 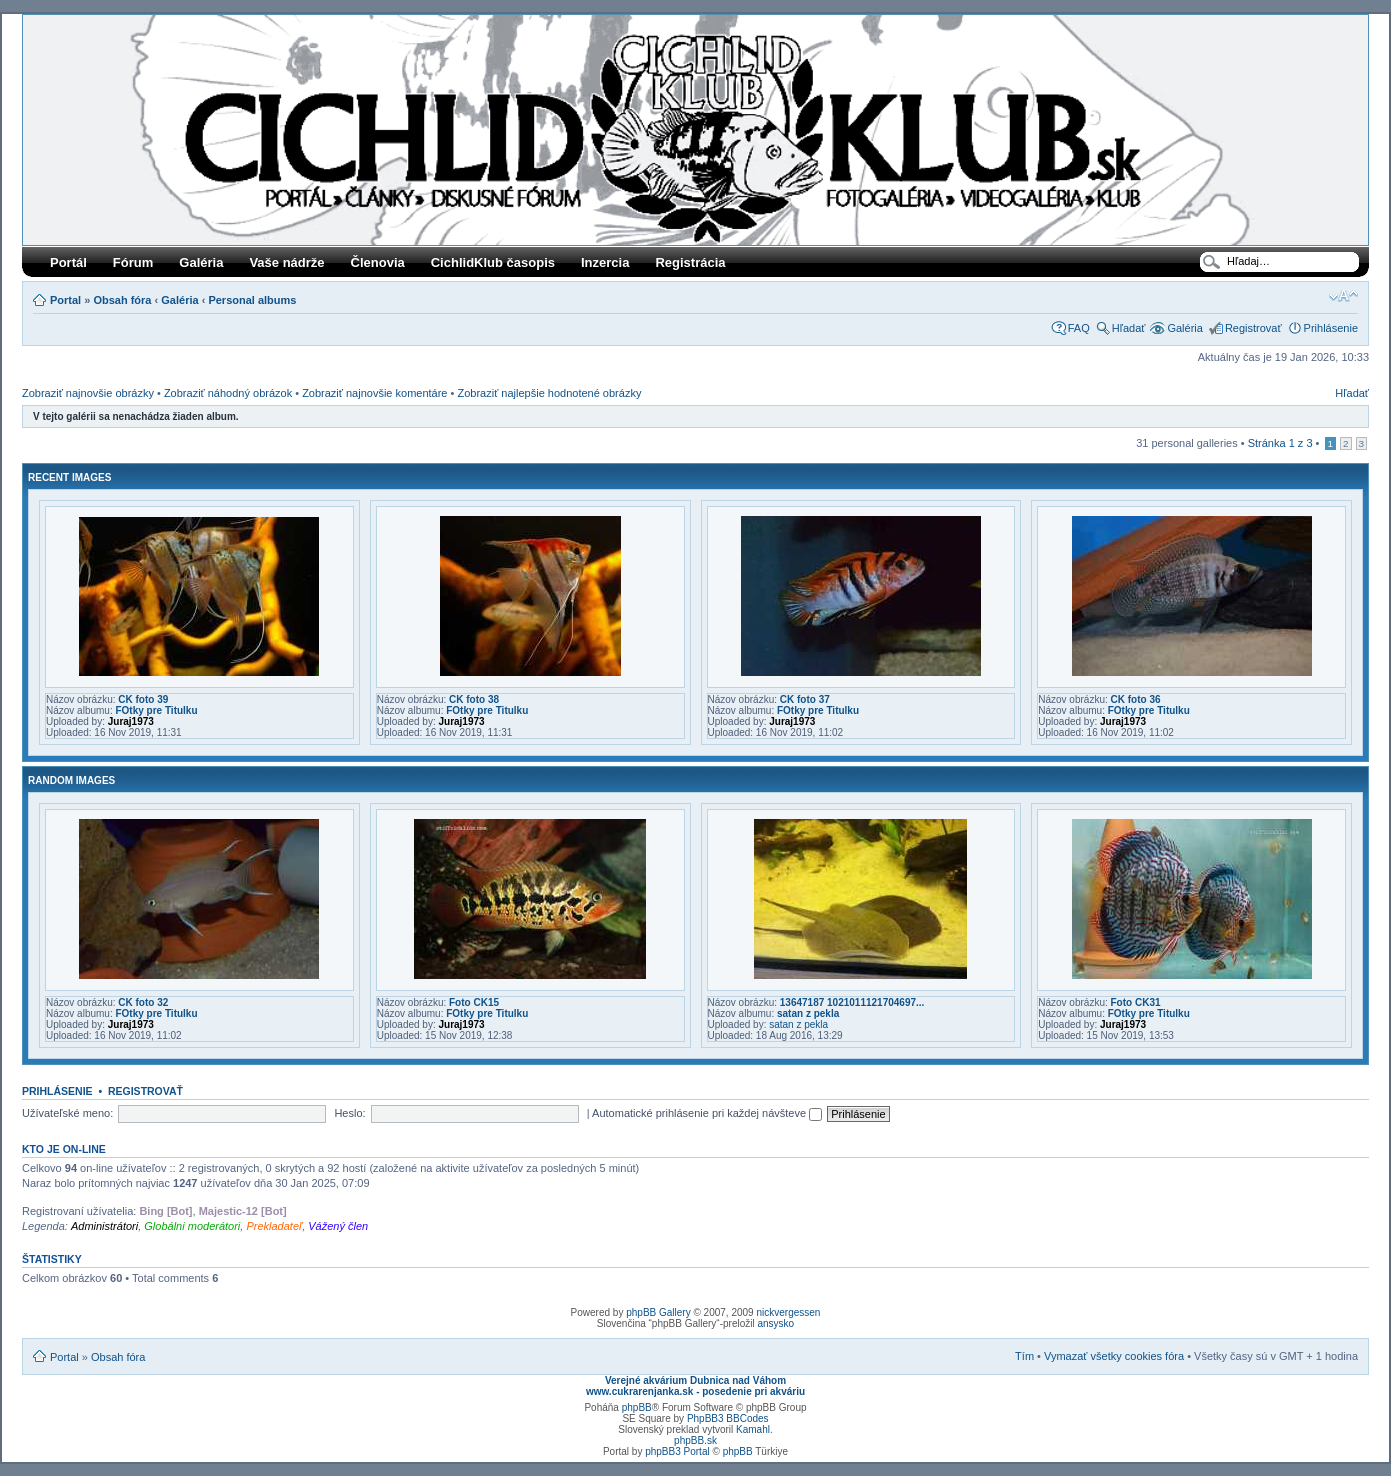 I want to click on Tím, so click(x=1024, y=1356).